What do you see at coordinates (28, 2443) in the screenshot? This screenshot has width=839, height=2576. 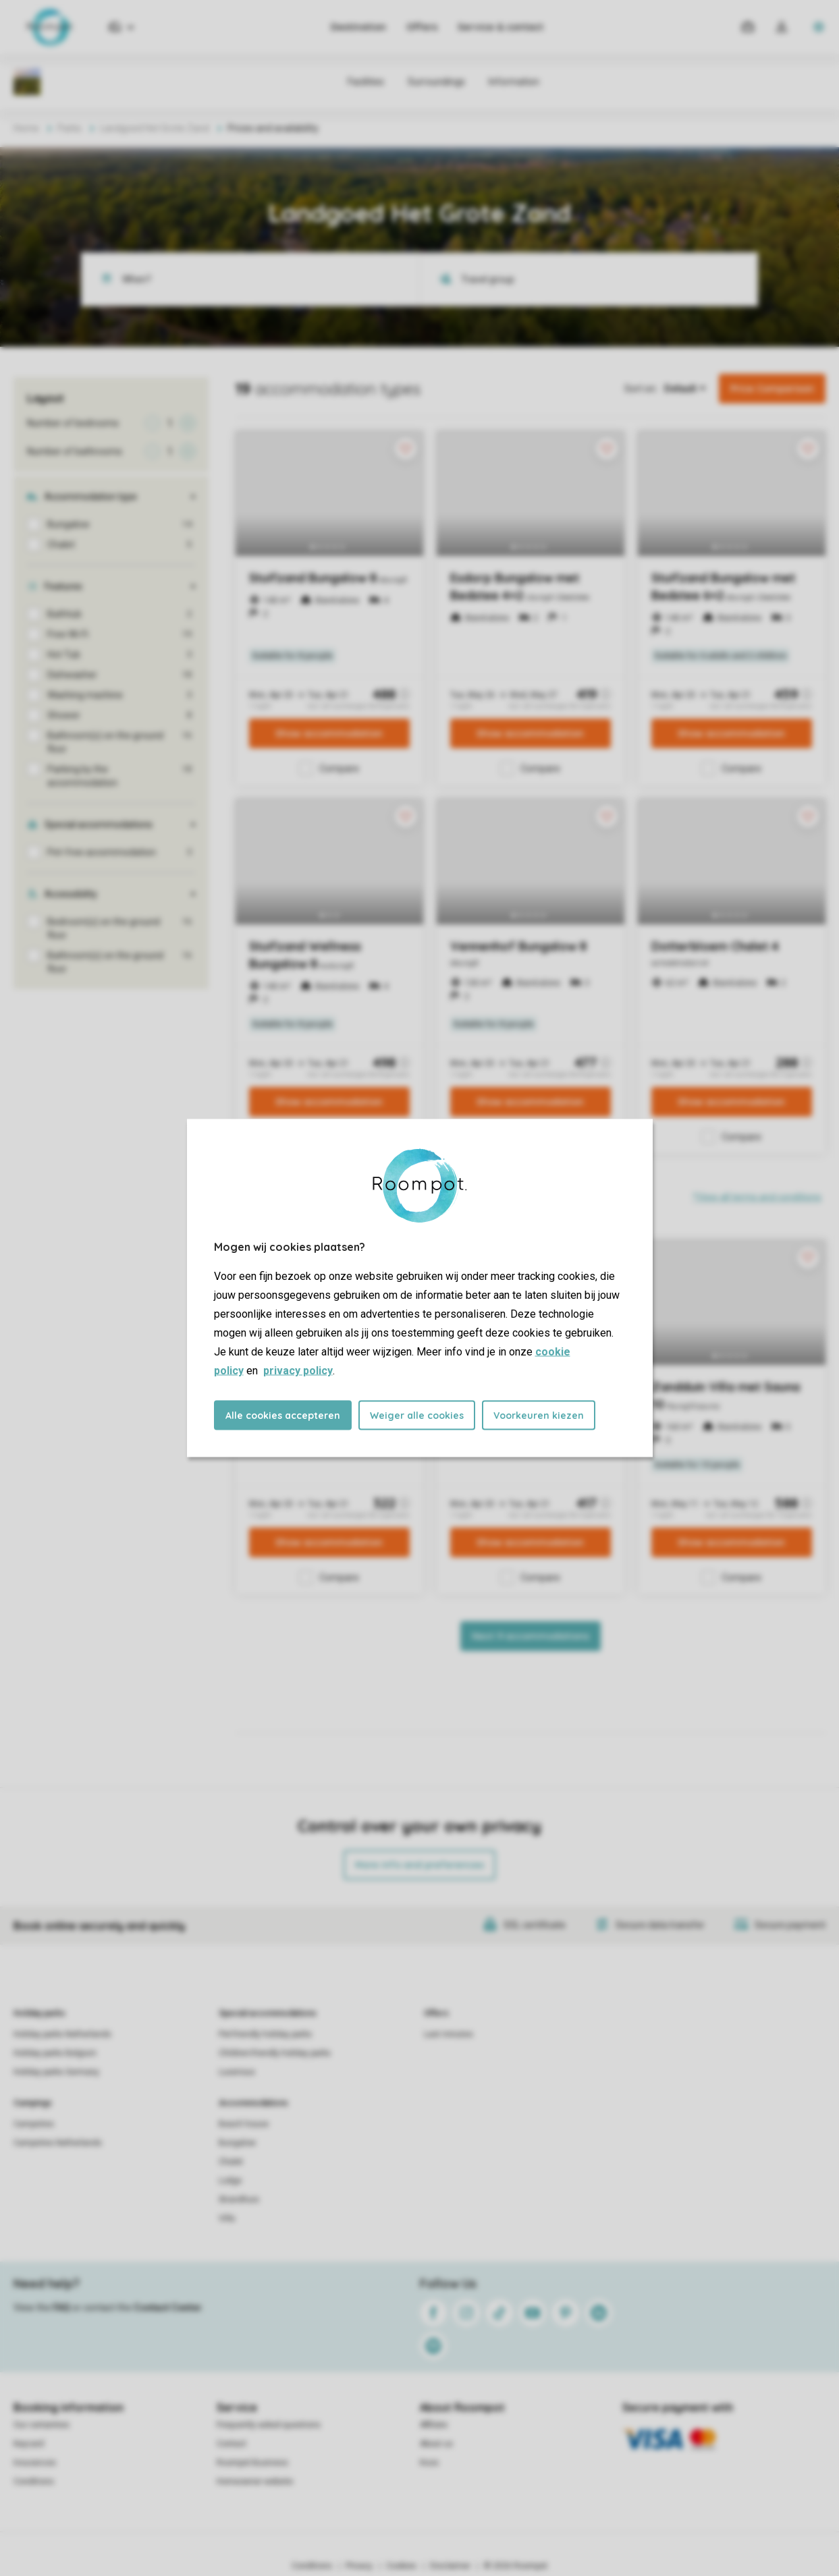 I see `Keycard` at bounding box center [28, 2443].